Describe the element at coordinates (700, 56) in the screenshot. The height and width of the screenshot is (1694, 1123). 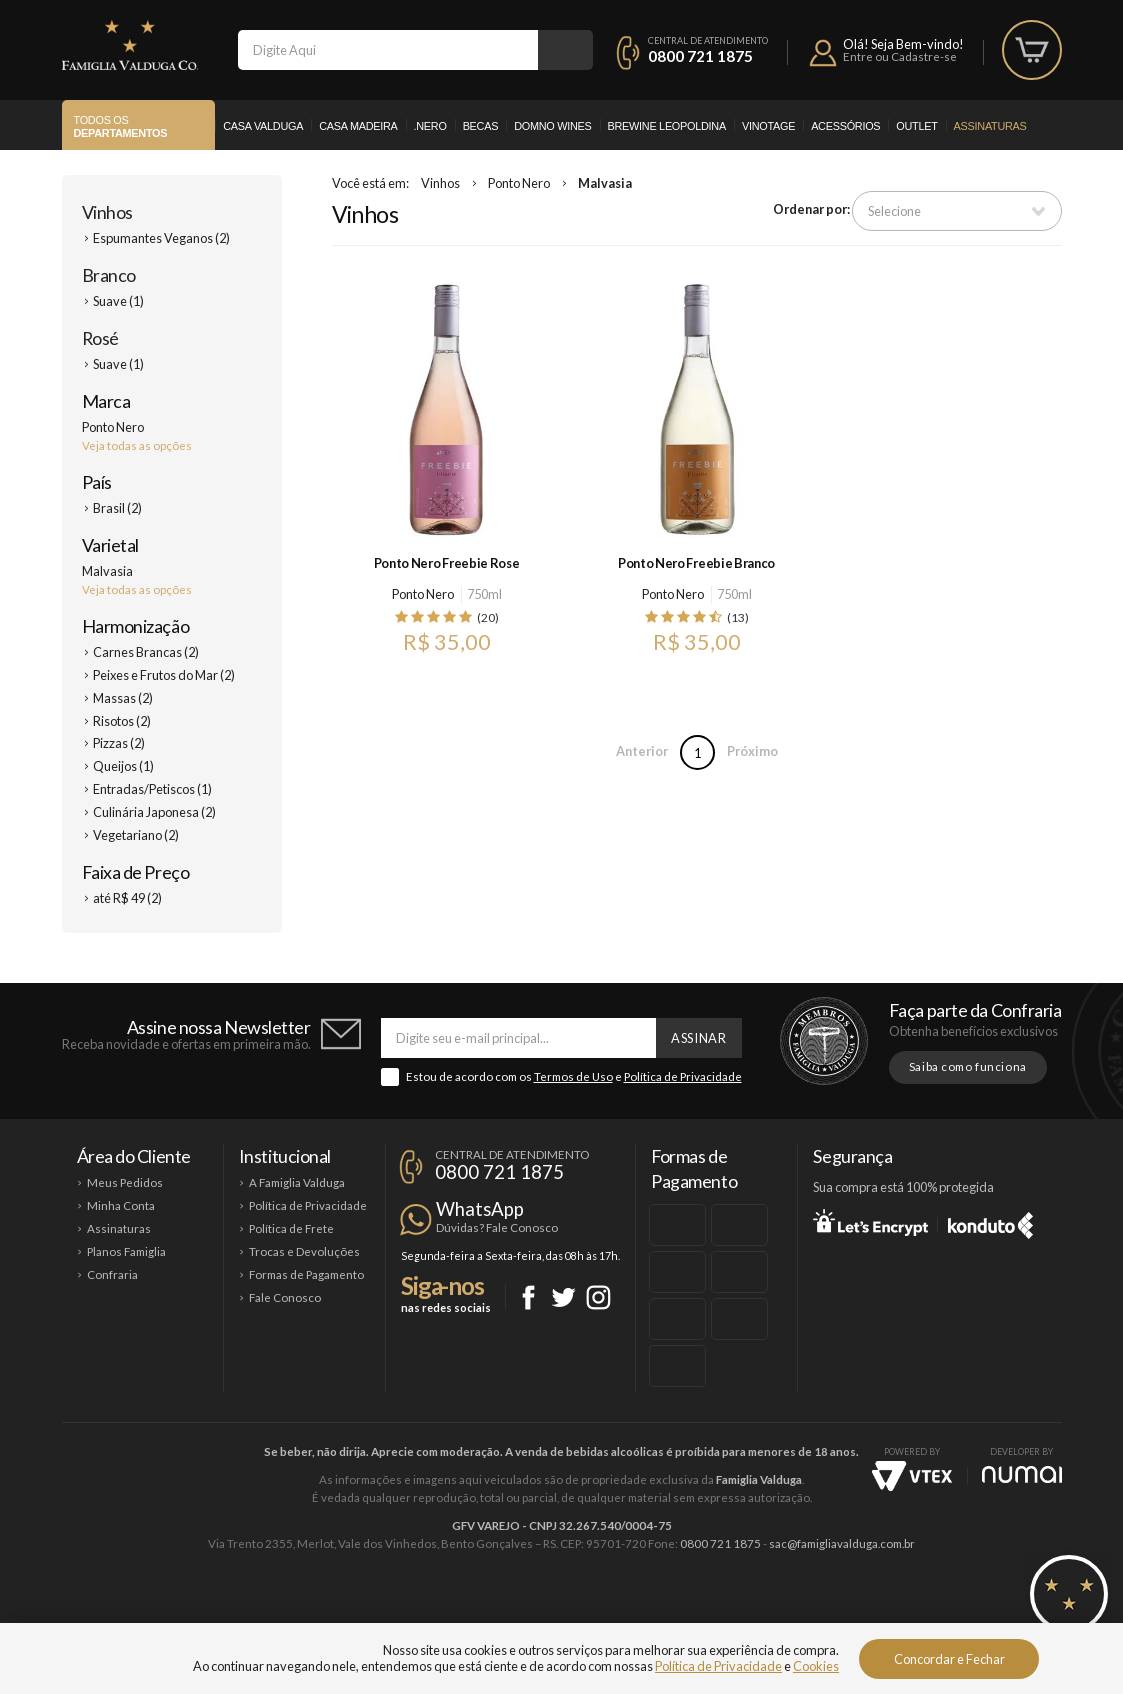
I see `0800 721 1875` at that location.